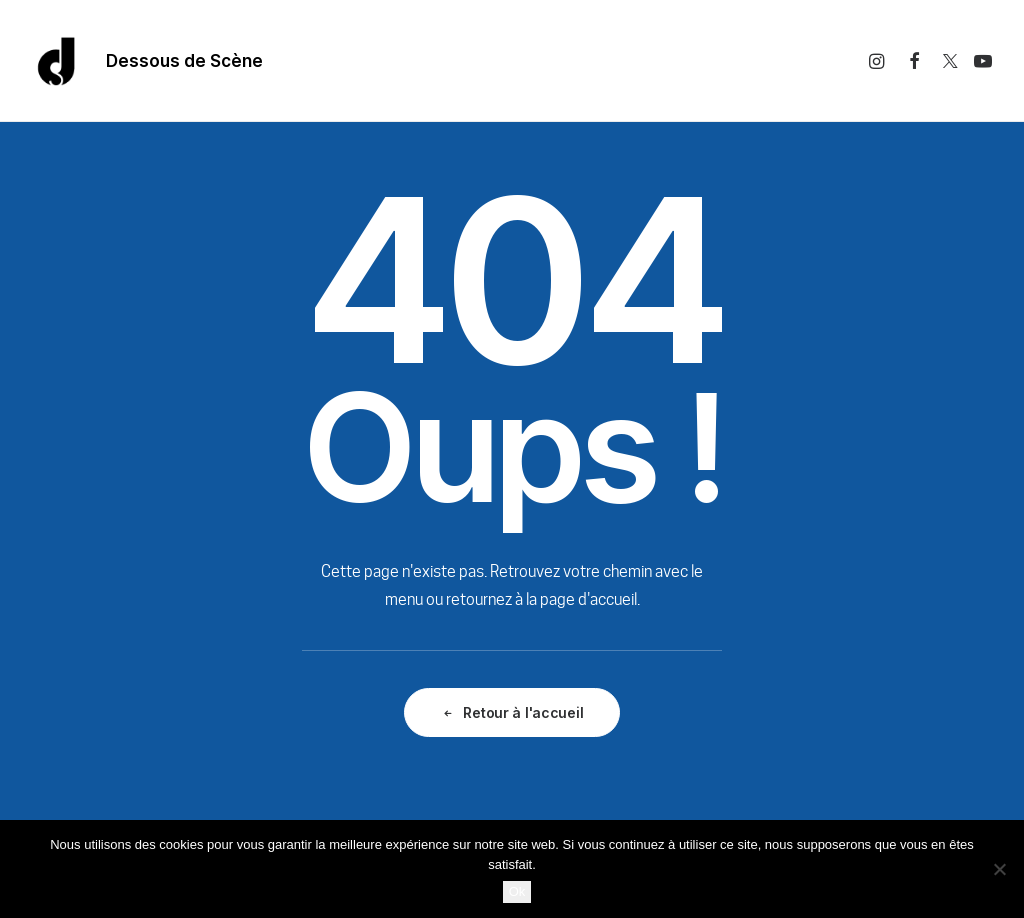  Describe the element at coordinates (512, 712) in the screenshot. I see `Retour à l'accueil` at that location.